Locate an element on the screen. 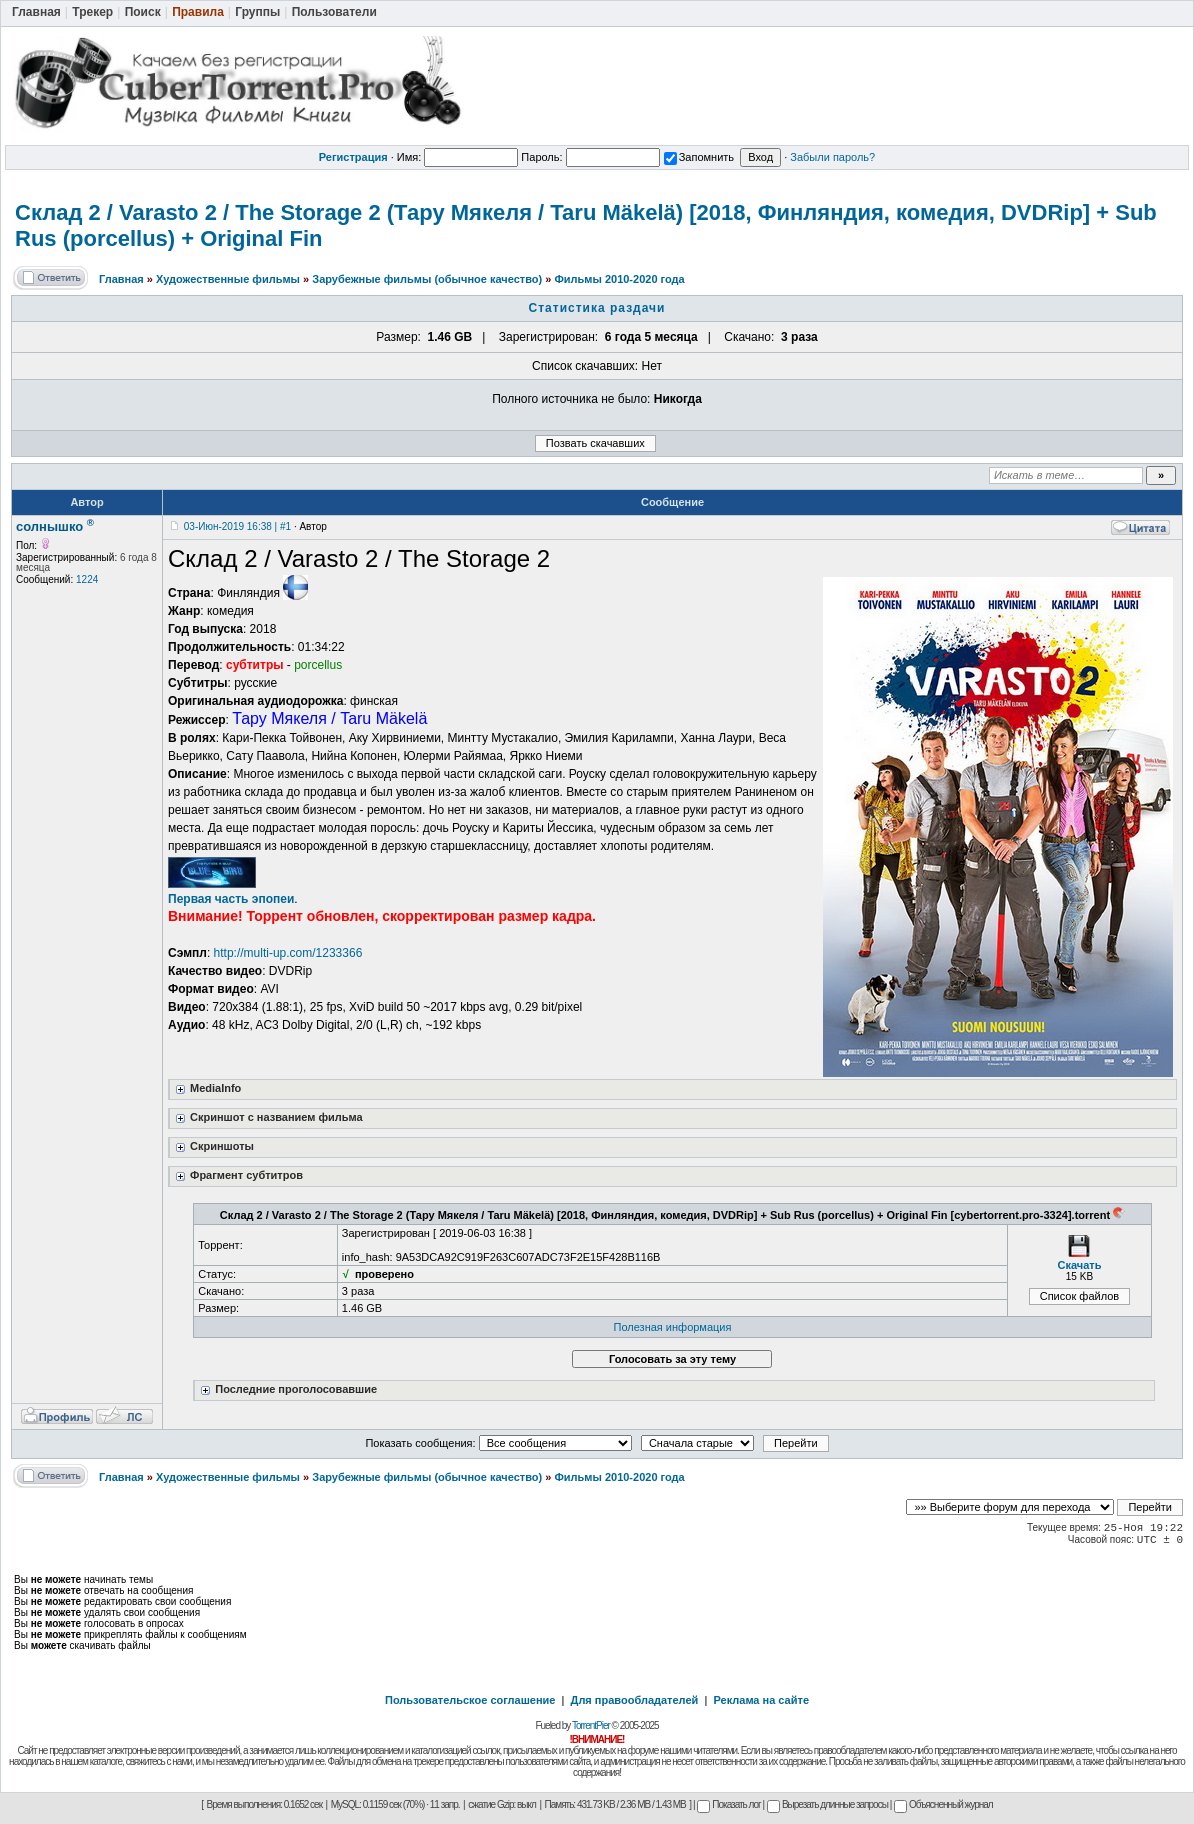  Художественные фильмы is located at coordinates (228, 279).